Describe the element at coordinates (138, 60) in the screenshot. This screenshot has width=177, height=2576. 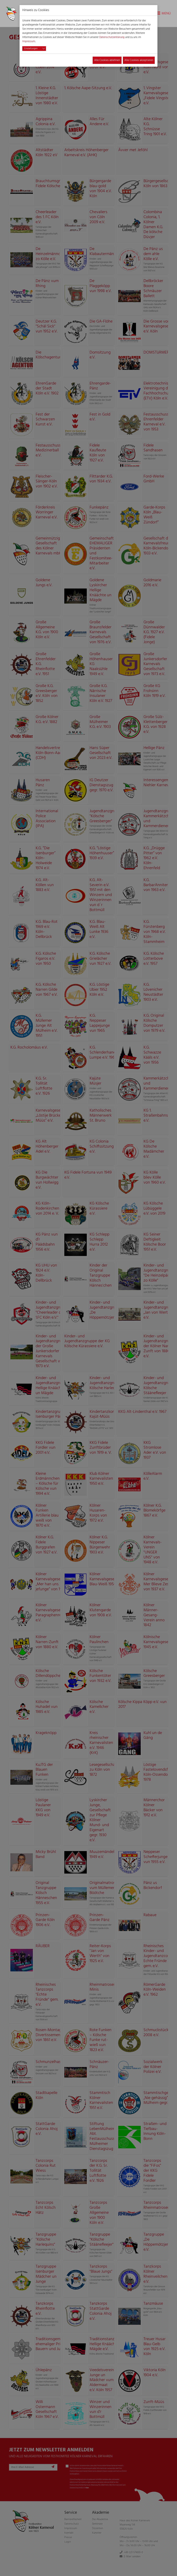
I see `Alle Cookies akzeptieren` at that location.